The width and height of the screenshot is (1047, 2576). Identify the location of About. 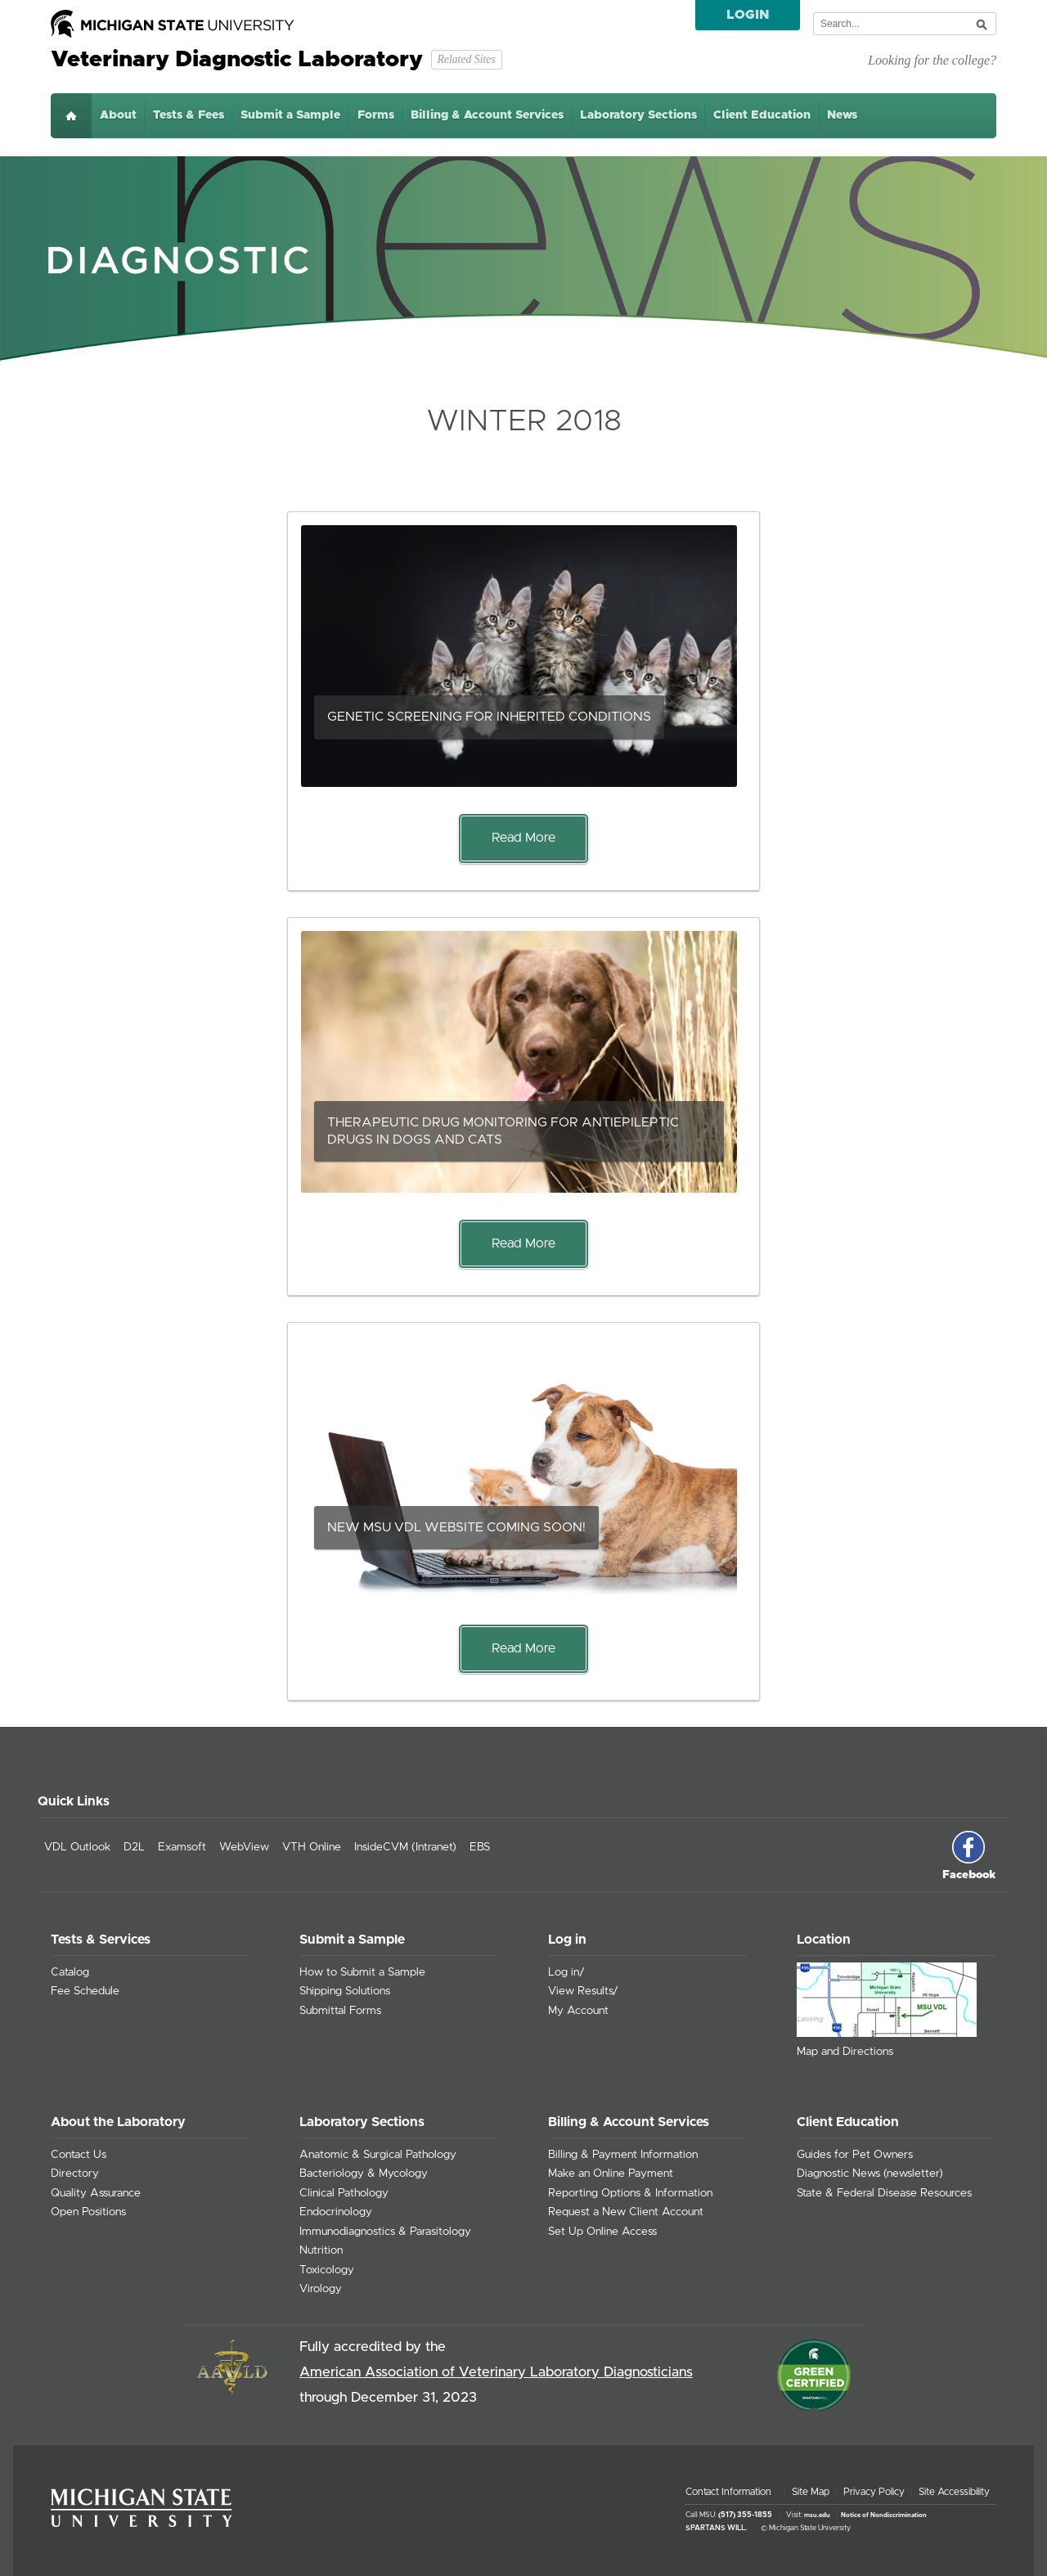
(118, 115).